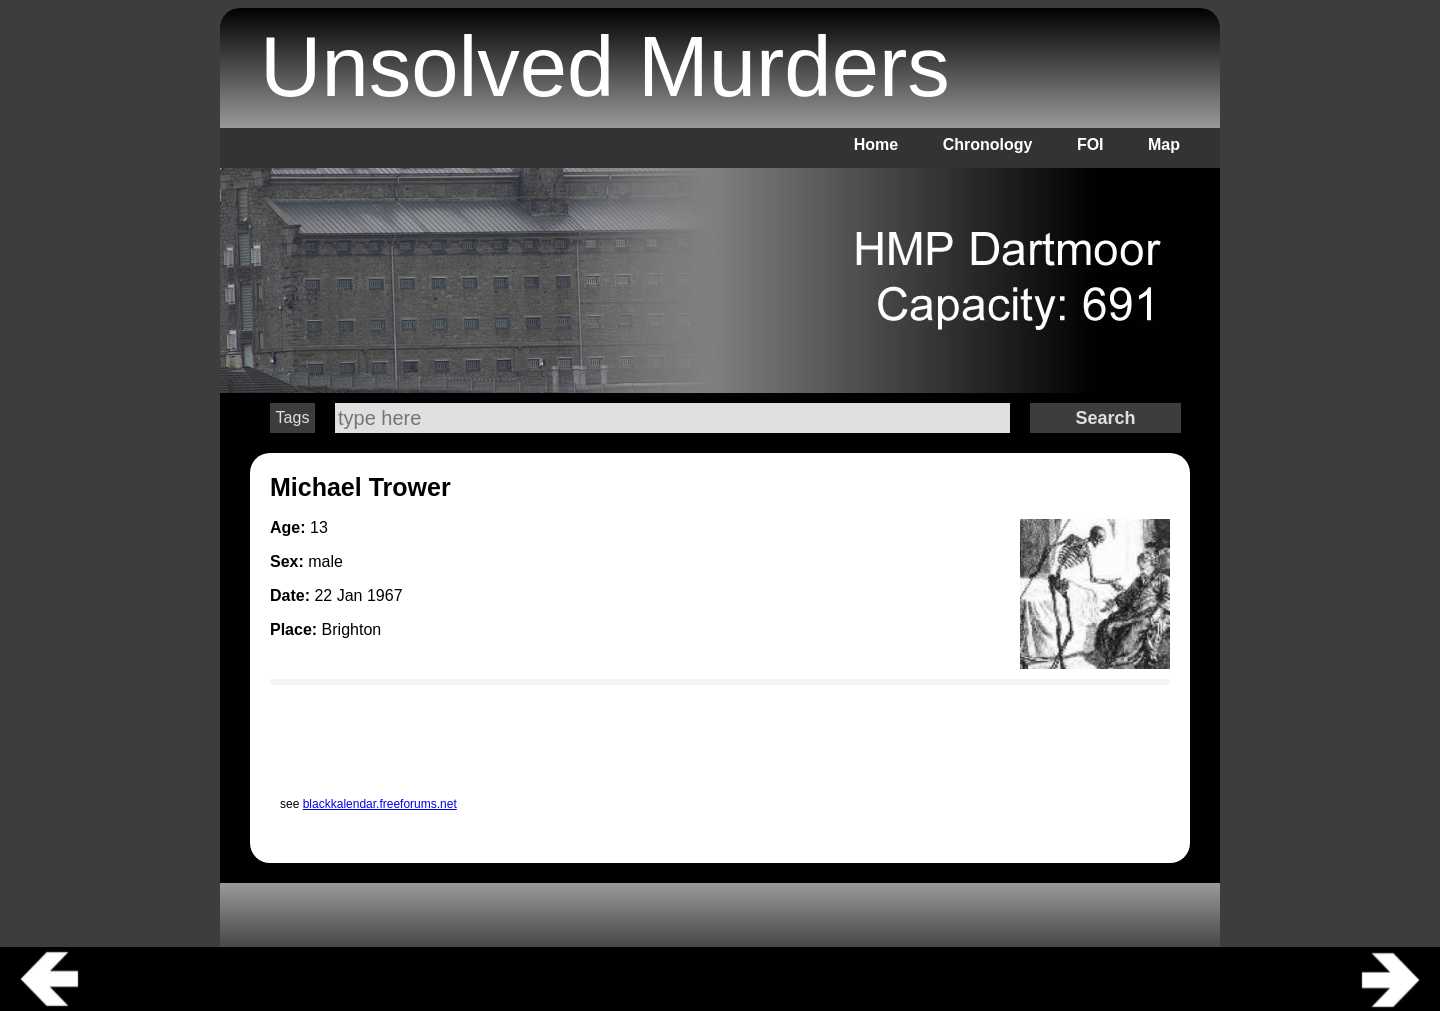 Image resolution: width=1440 pixels, height=1011 pixels. What do you see at coordinates (385, 595) in the screenshot?
I see `1967` at bounding box center [385, 595].